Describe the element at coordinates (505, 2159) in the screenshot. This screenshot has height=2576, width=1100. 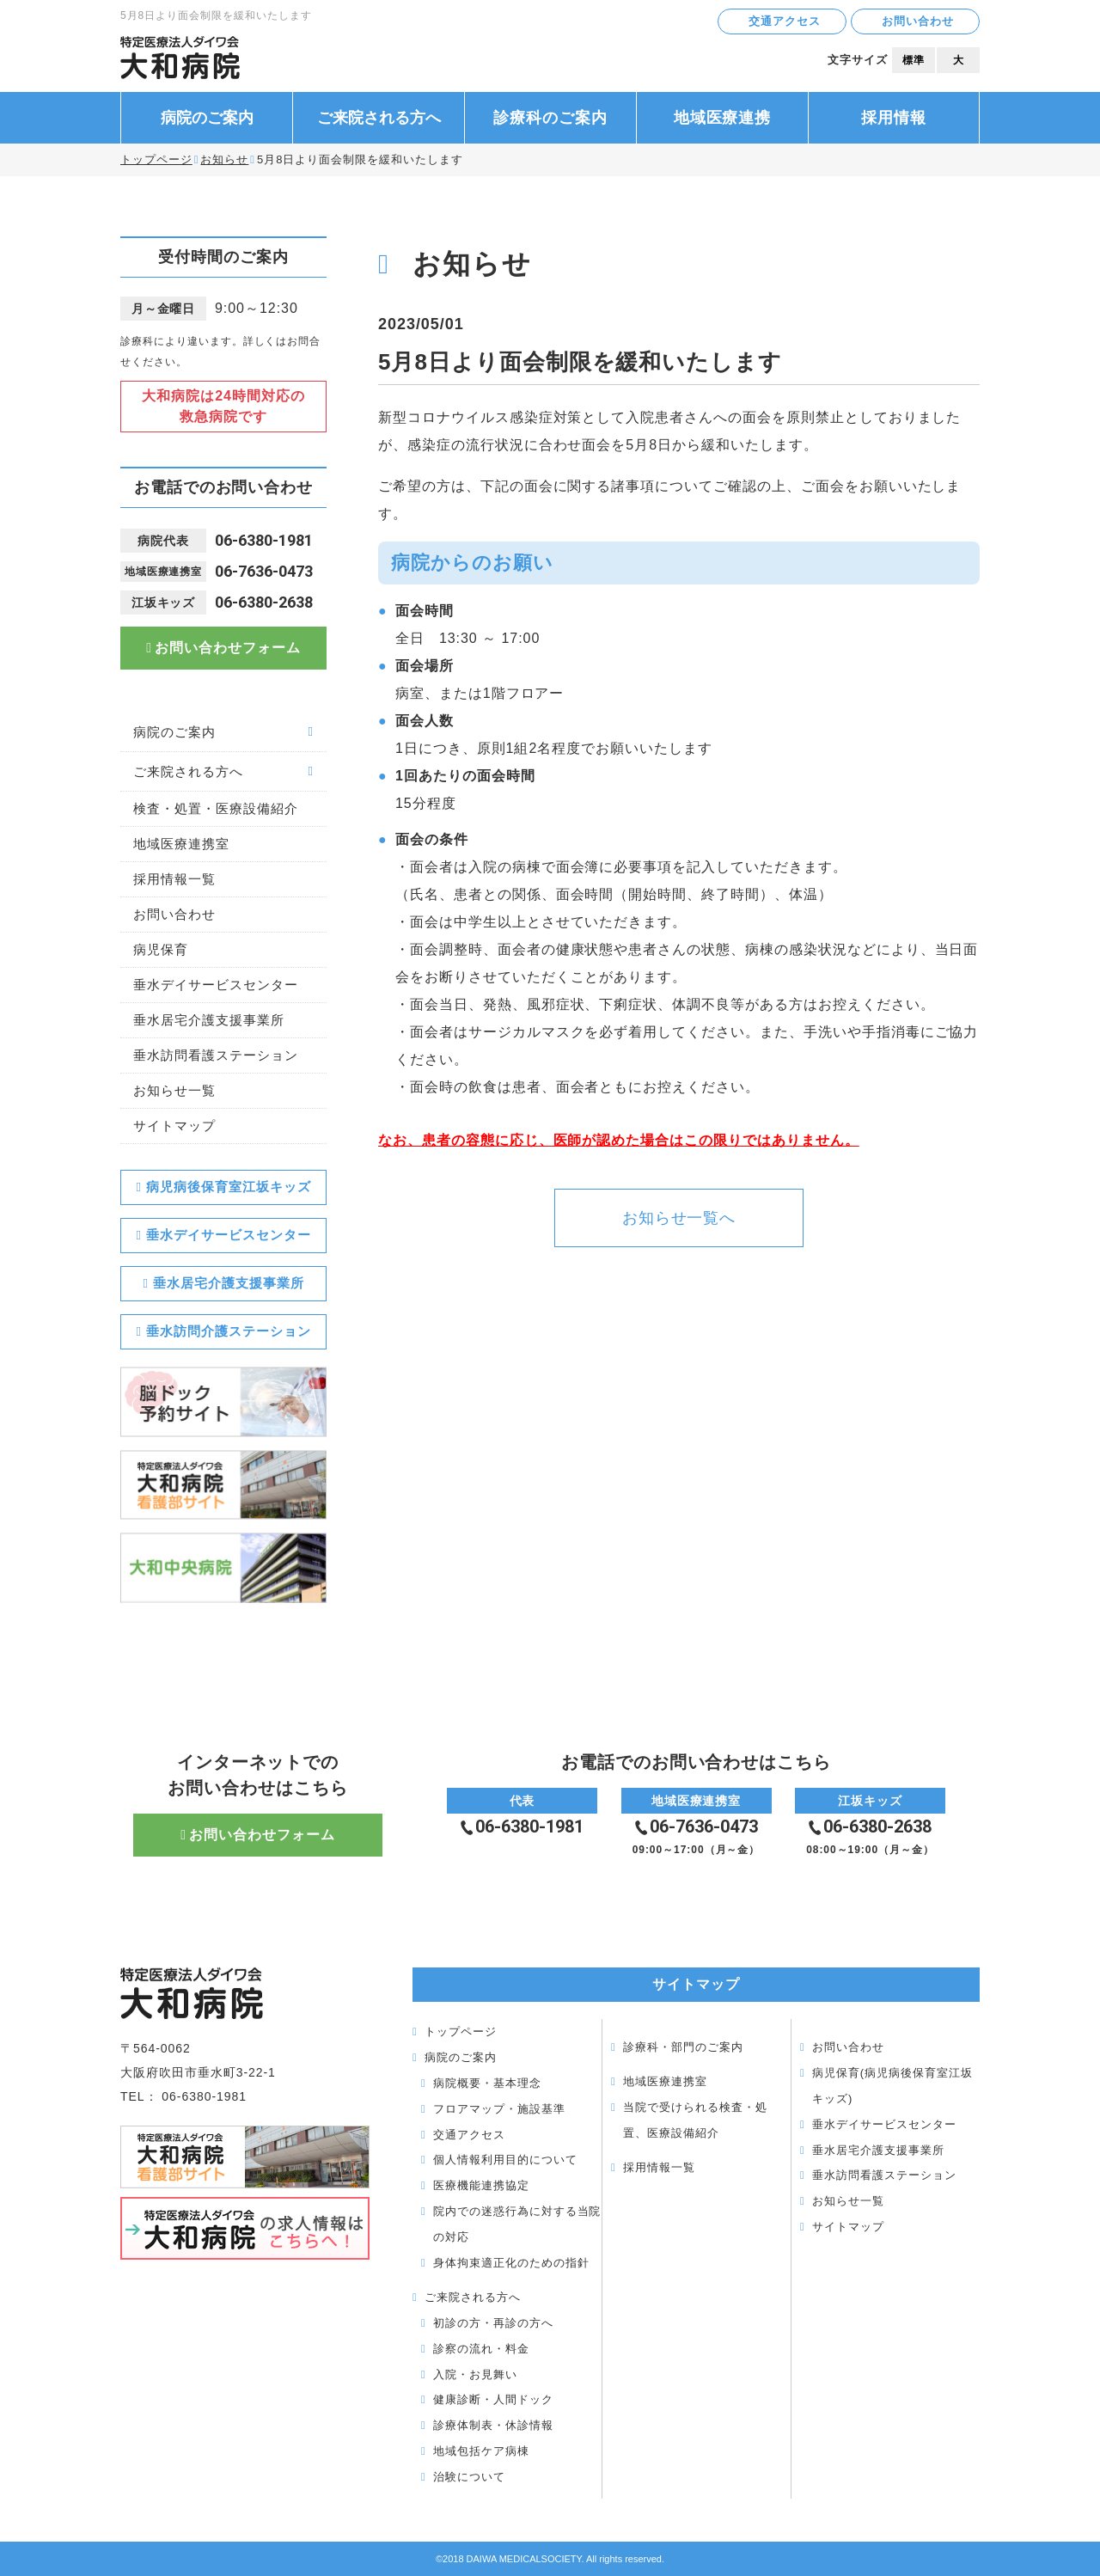
I see `個人情報利用目的について` at that location.